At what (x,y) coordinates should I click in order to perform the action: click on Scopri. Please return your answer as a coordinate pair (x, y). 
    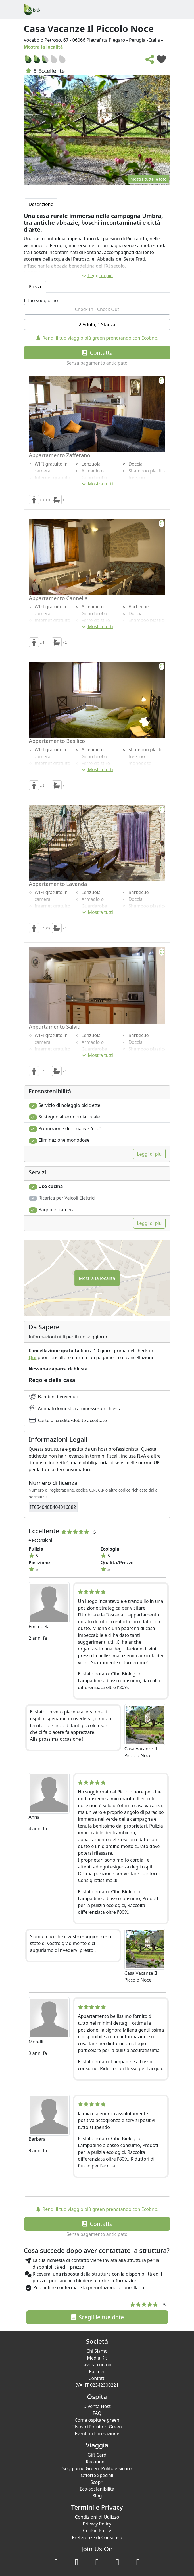
    Looking at the image, I should click on (97, 2482).